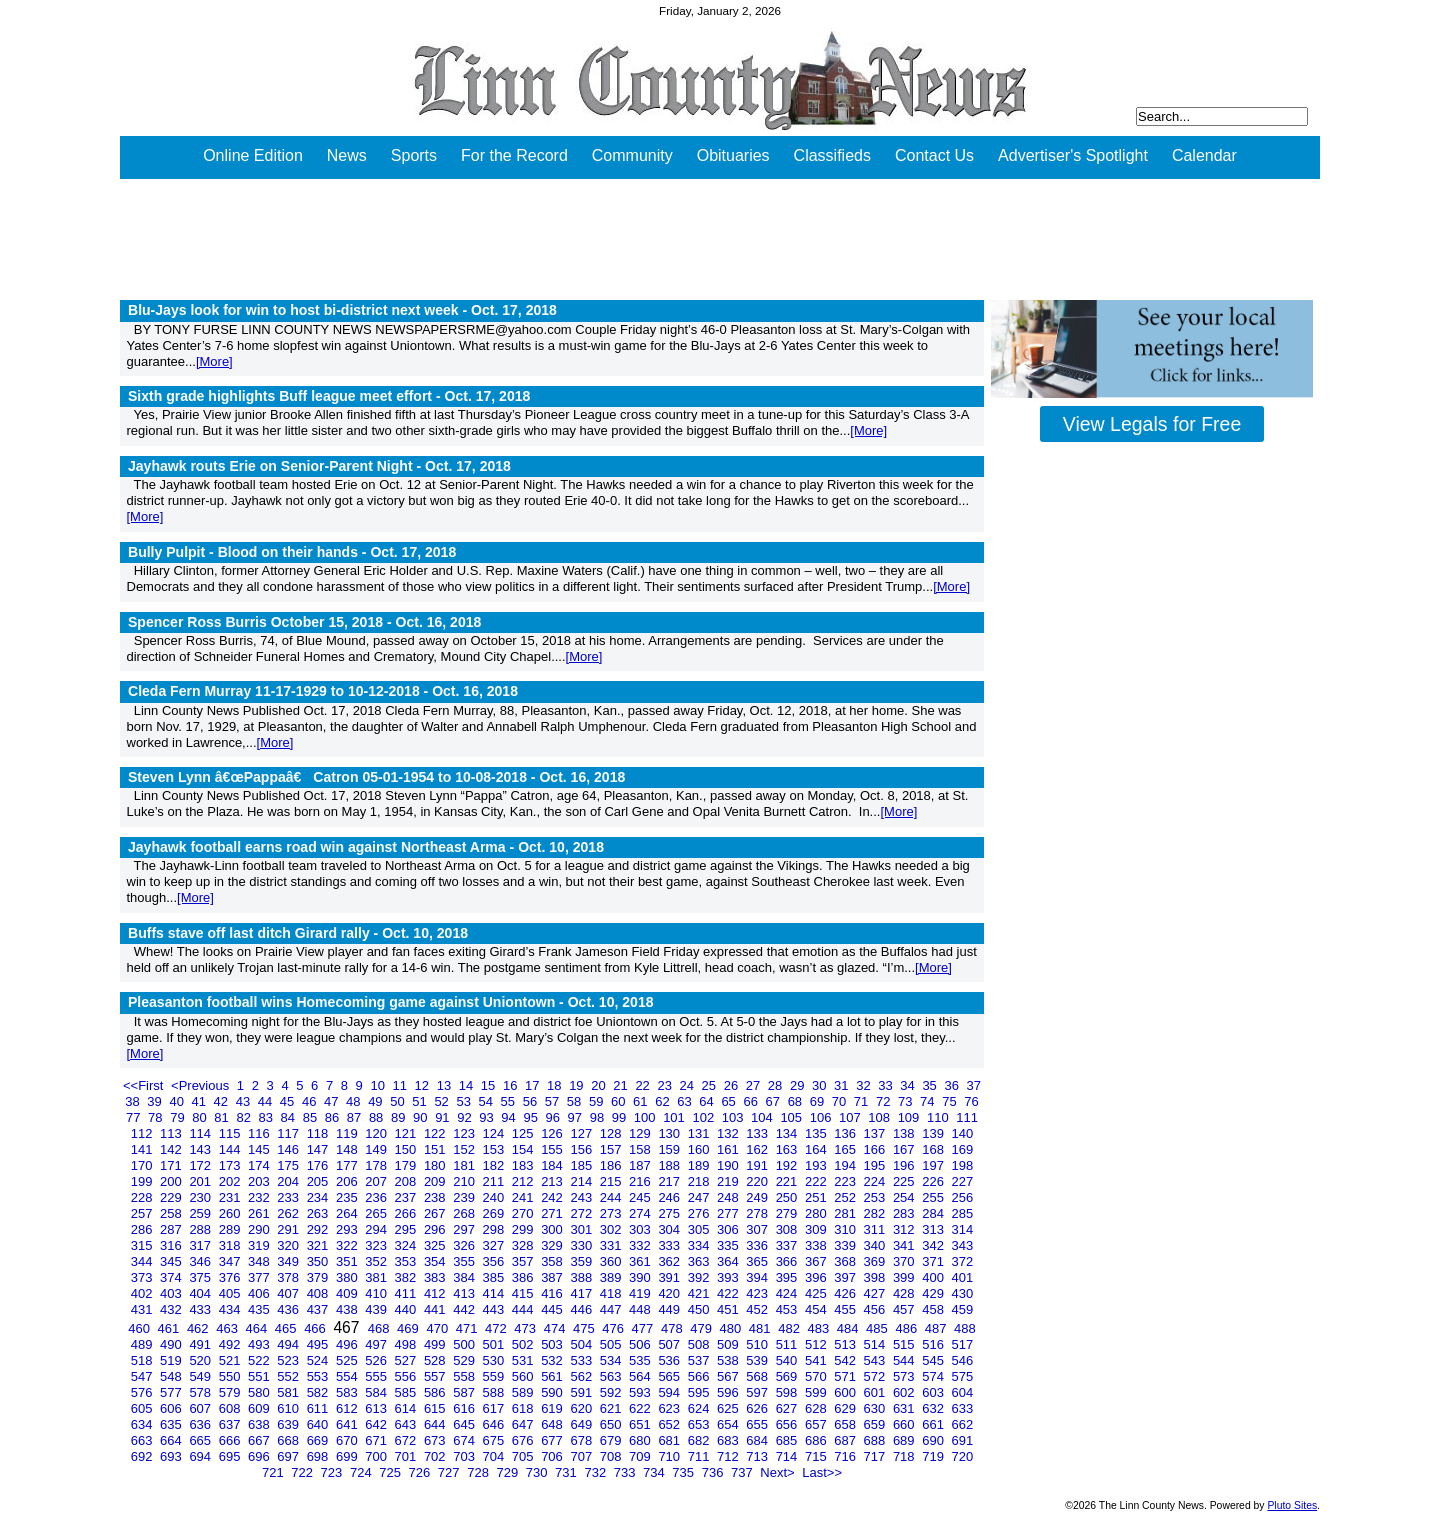 The image size is (1440, 1513). What do you see at coordinates (172, 1213) in the screenshot?
I see `258` at bounding box center [172, 1213].